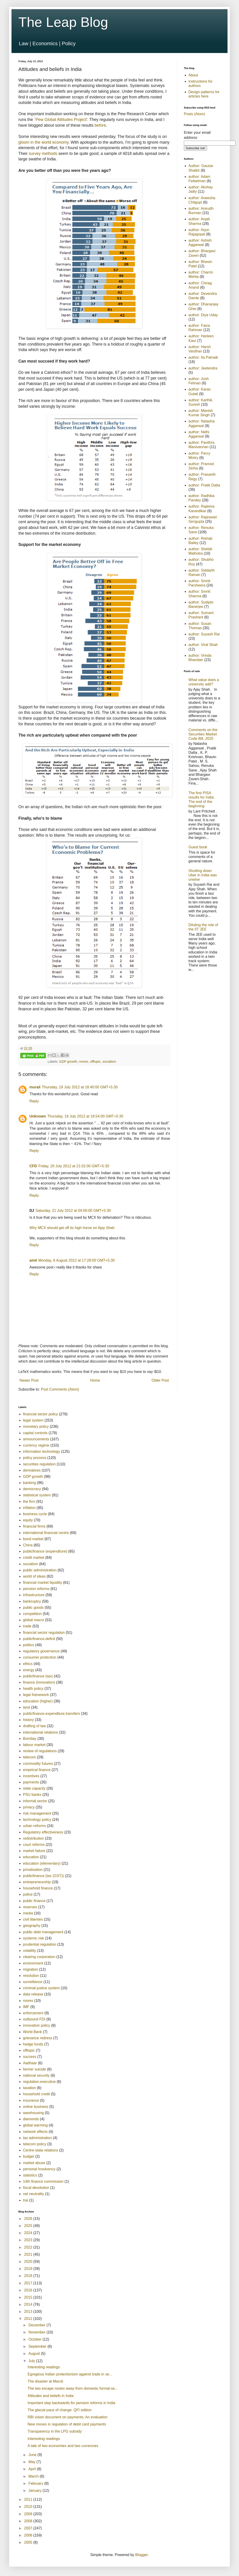 Image resolution: width=239 pixels, height=2576 pixels. I want to click on entrepreneurship, so click(37, 1882).